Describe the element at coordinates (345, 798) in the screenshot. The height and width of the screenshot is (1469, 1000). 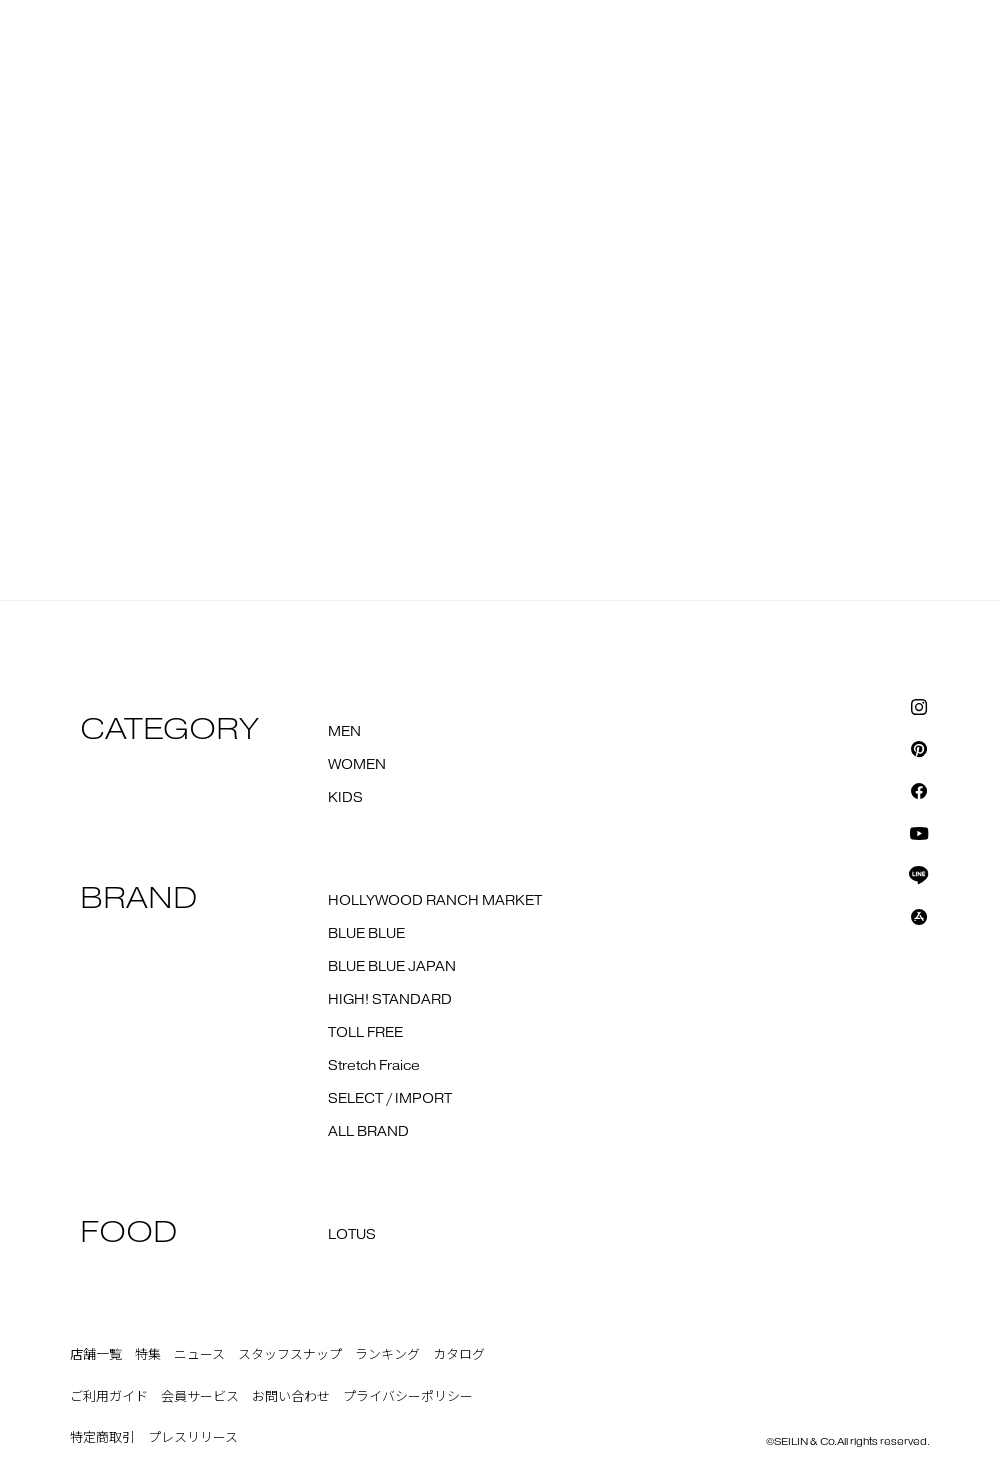
I see `KIDS` at that location.